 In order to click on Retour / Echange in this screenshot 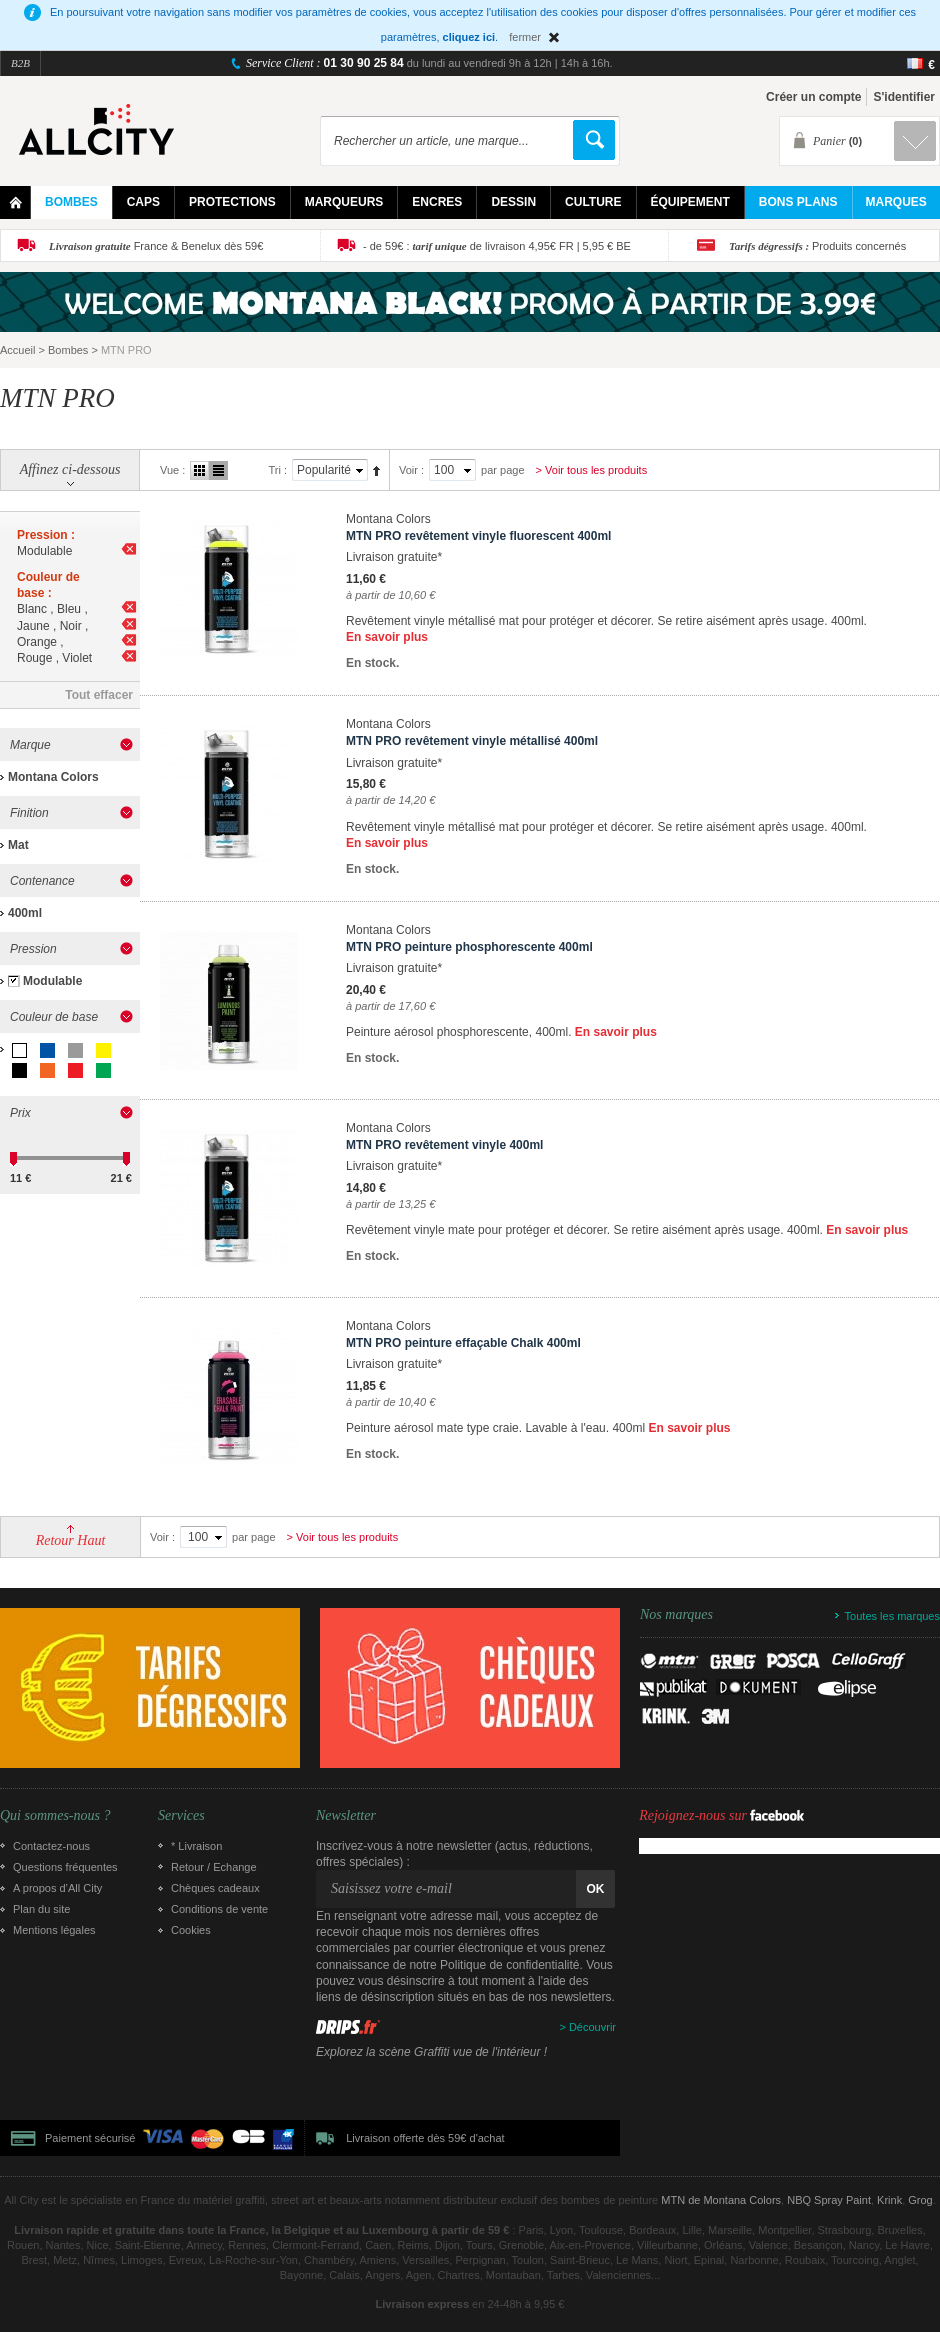, I will do `click(214, 1867)`.